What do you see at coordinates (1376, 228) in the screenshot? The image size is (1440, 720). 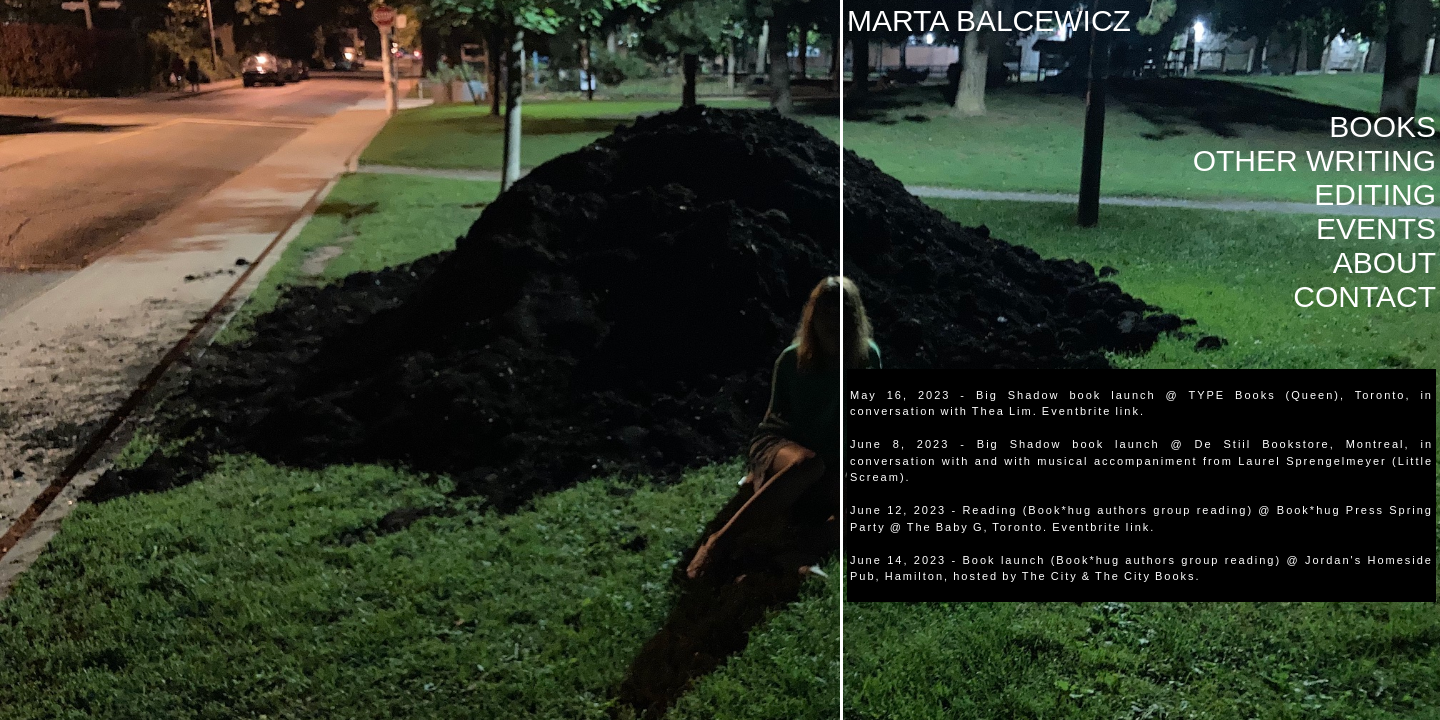 I see `EVENTS` at bounding box center [1376, 228].